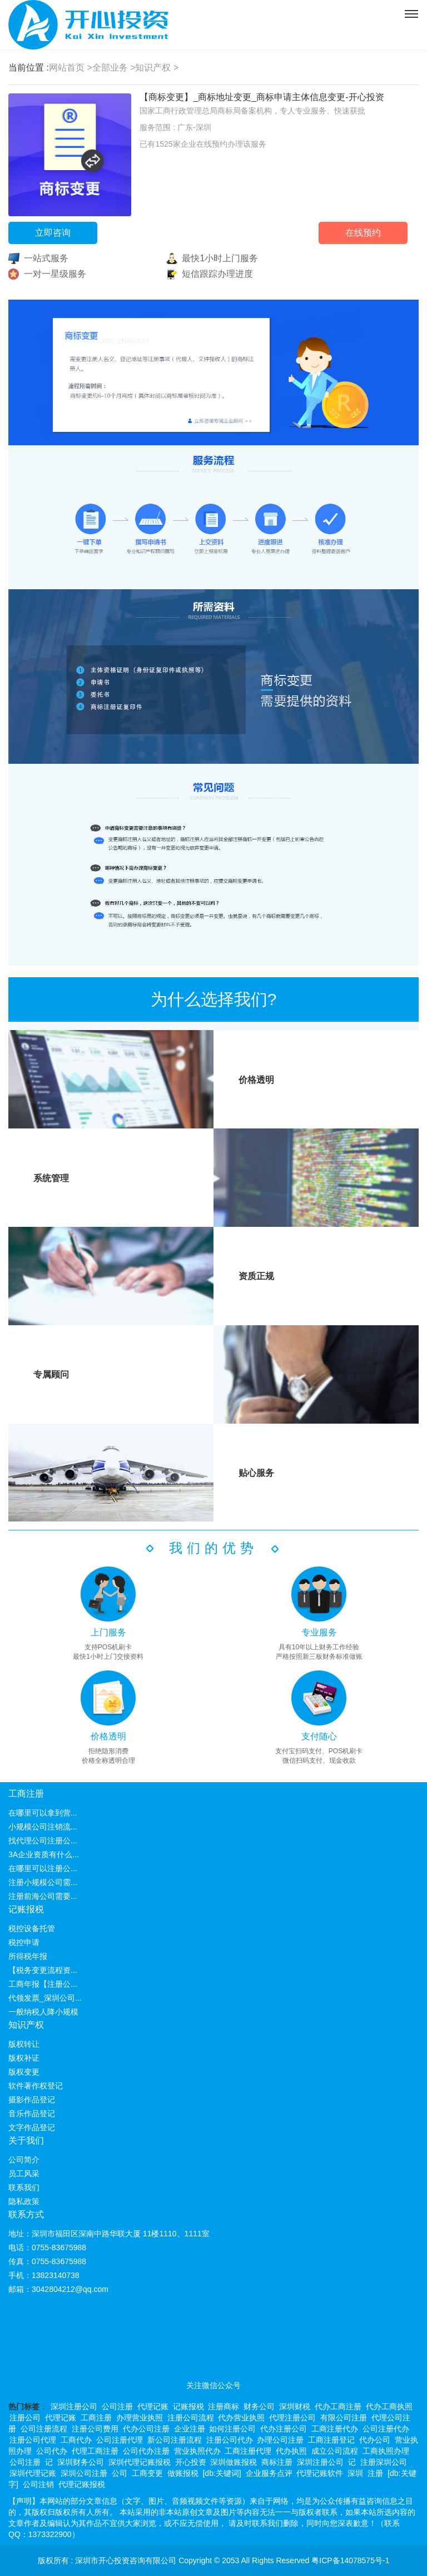  I want to click on 隐私政策, so click(23, 2201).